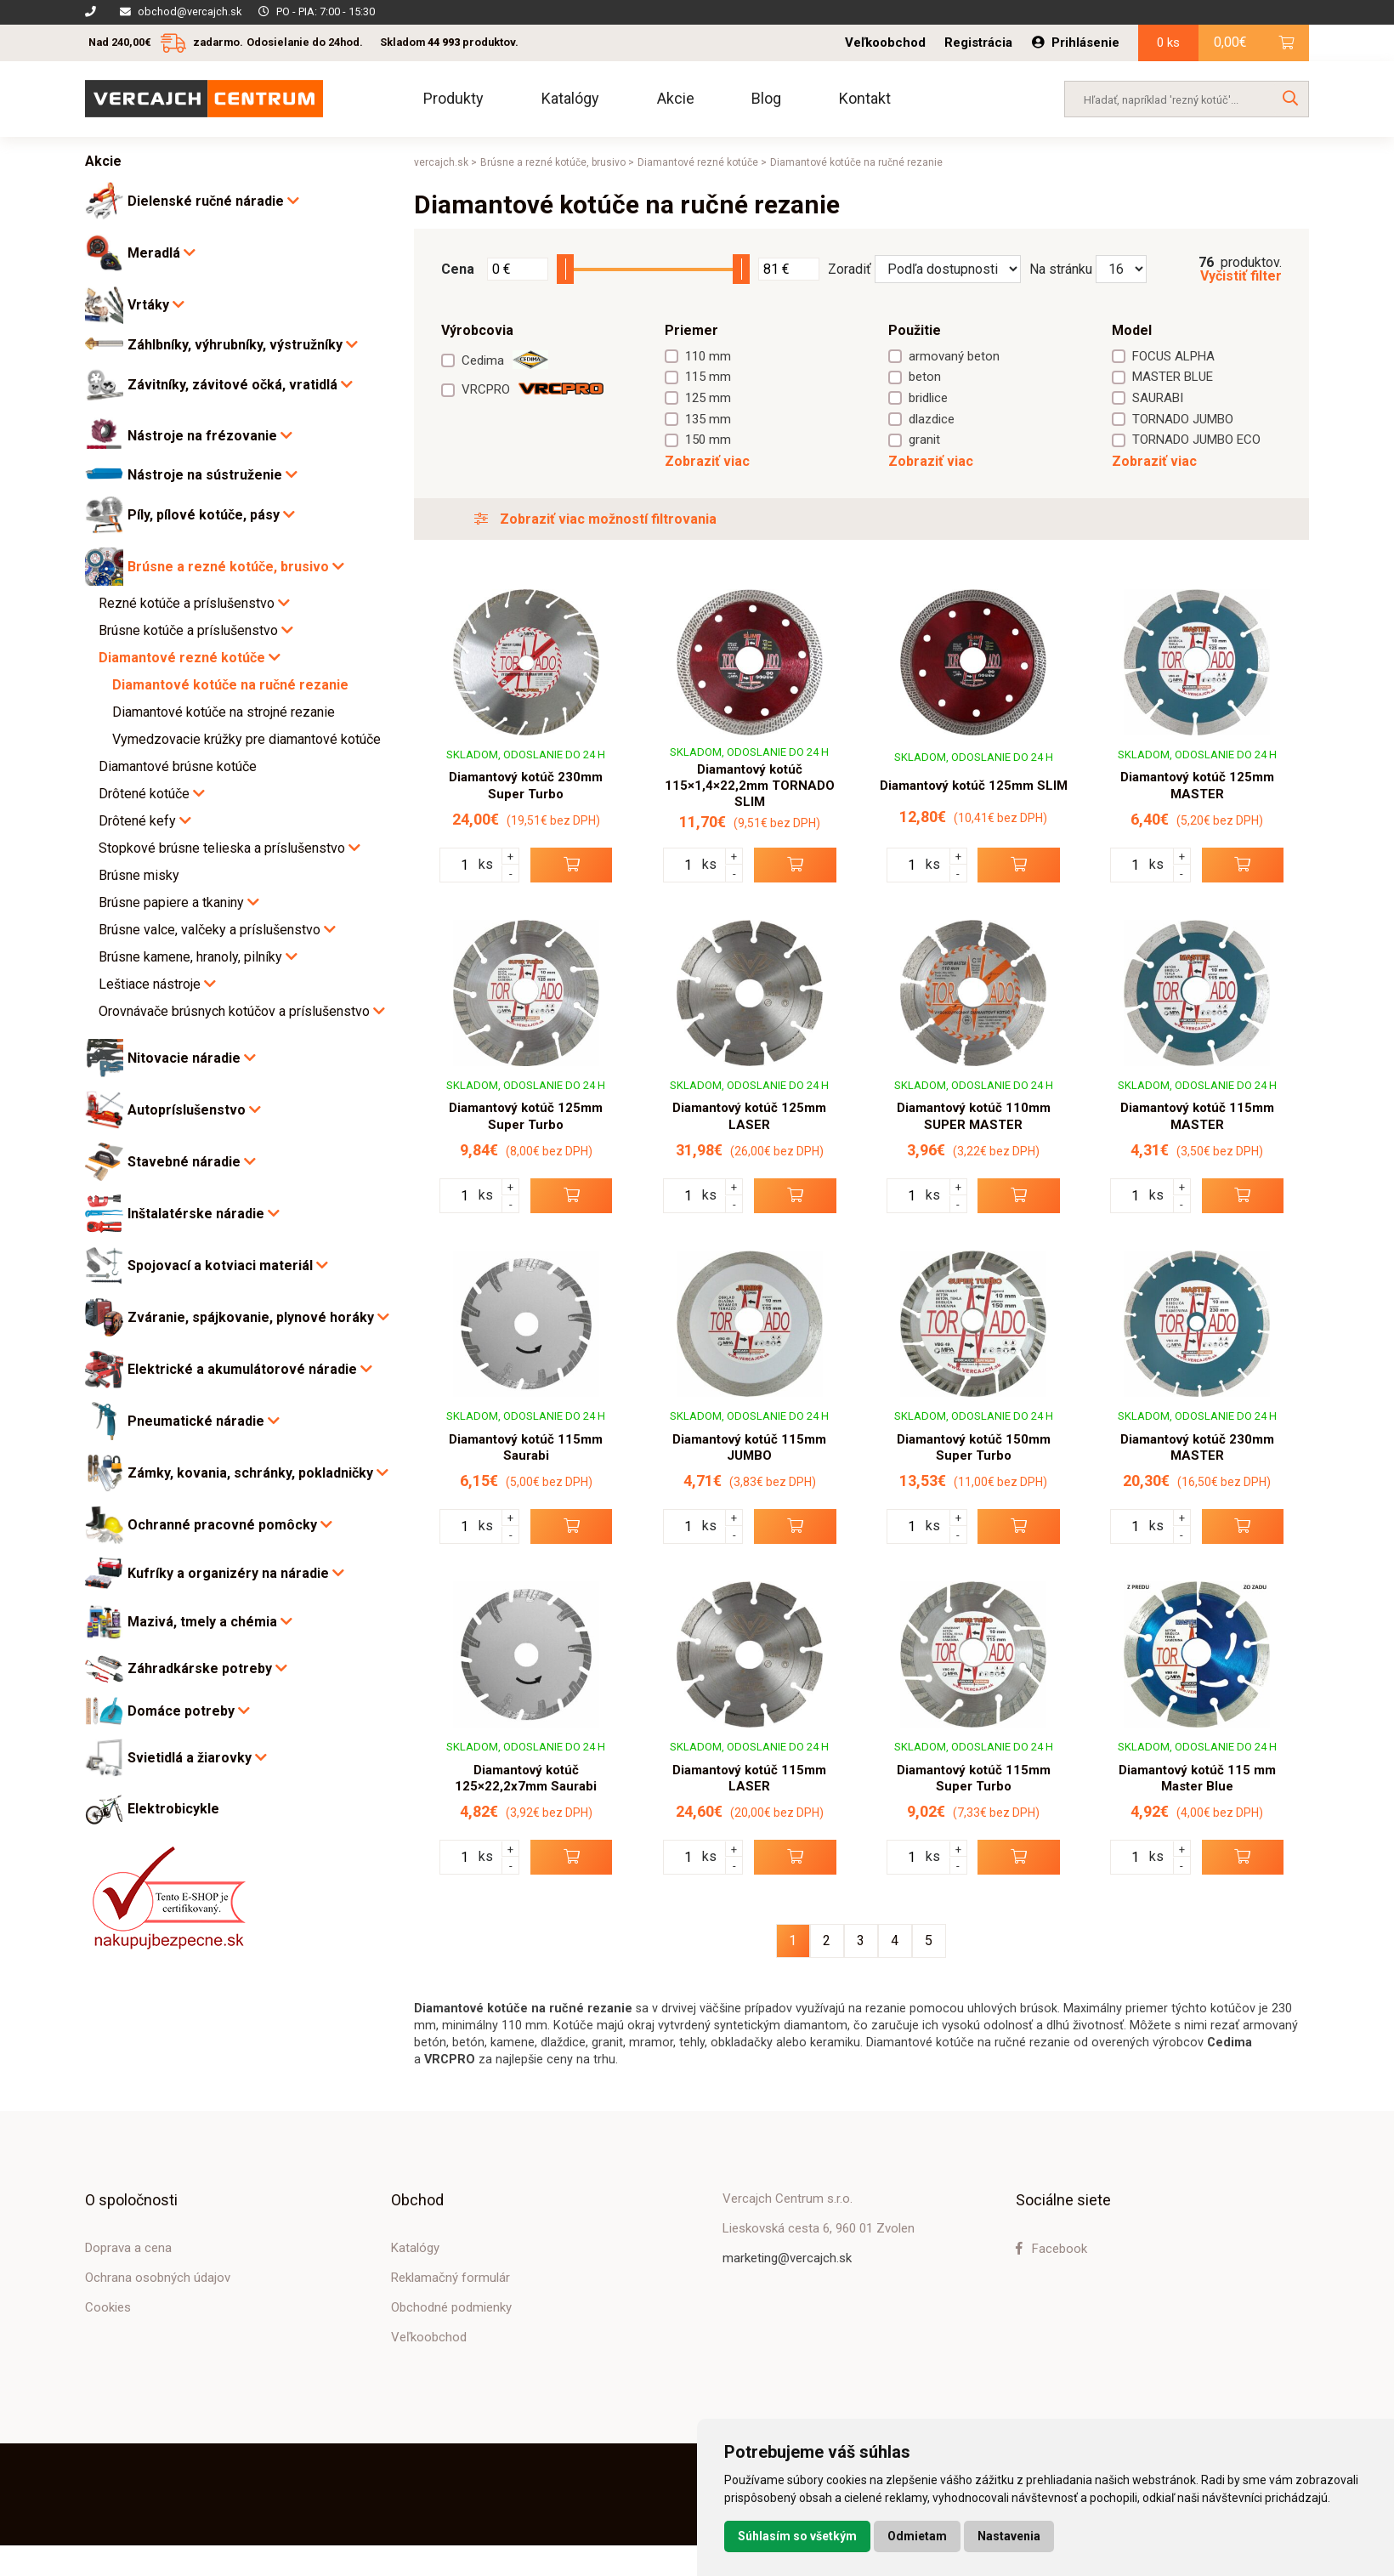 The image size is (1394, 2576). I want to click on Vymedzovacie krúžky pre diamantové kotúče, so click(246, 739).